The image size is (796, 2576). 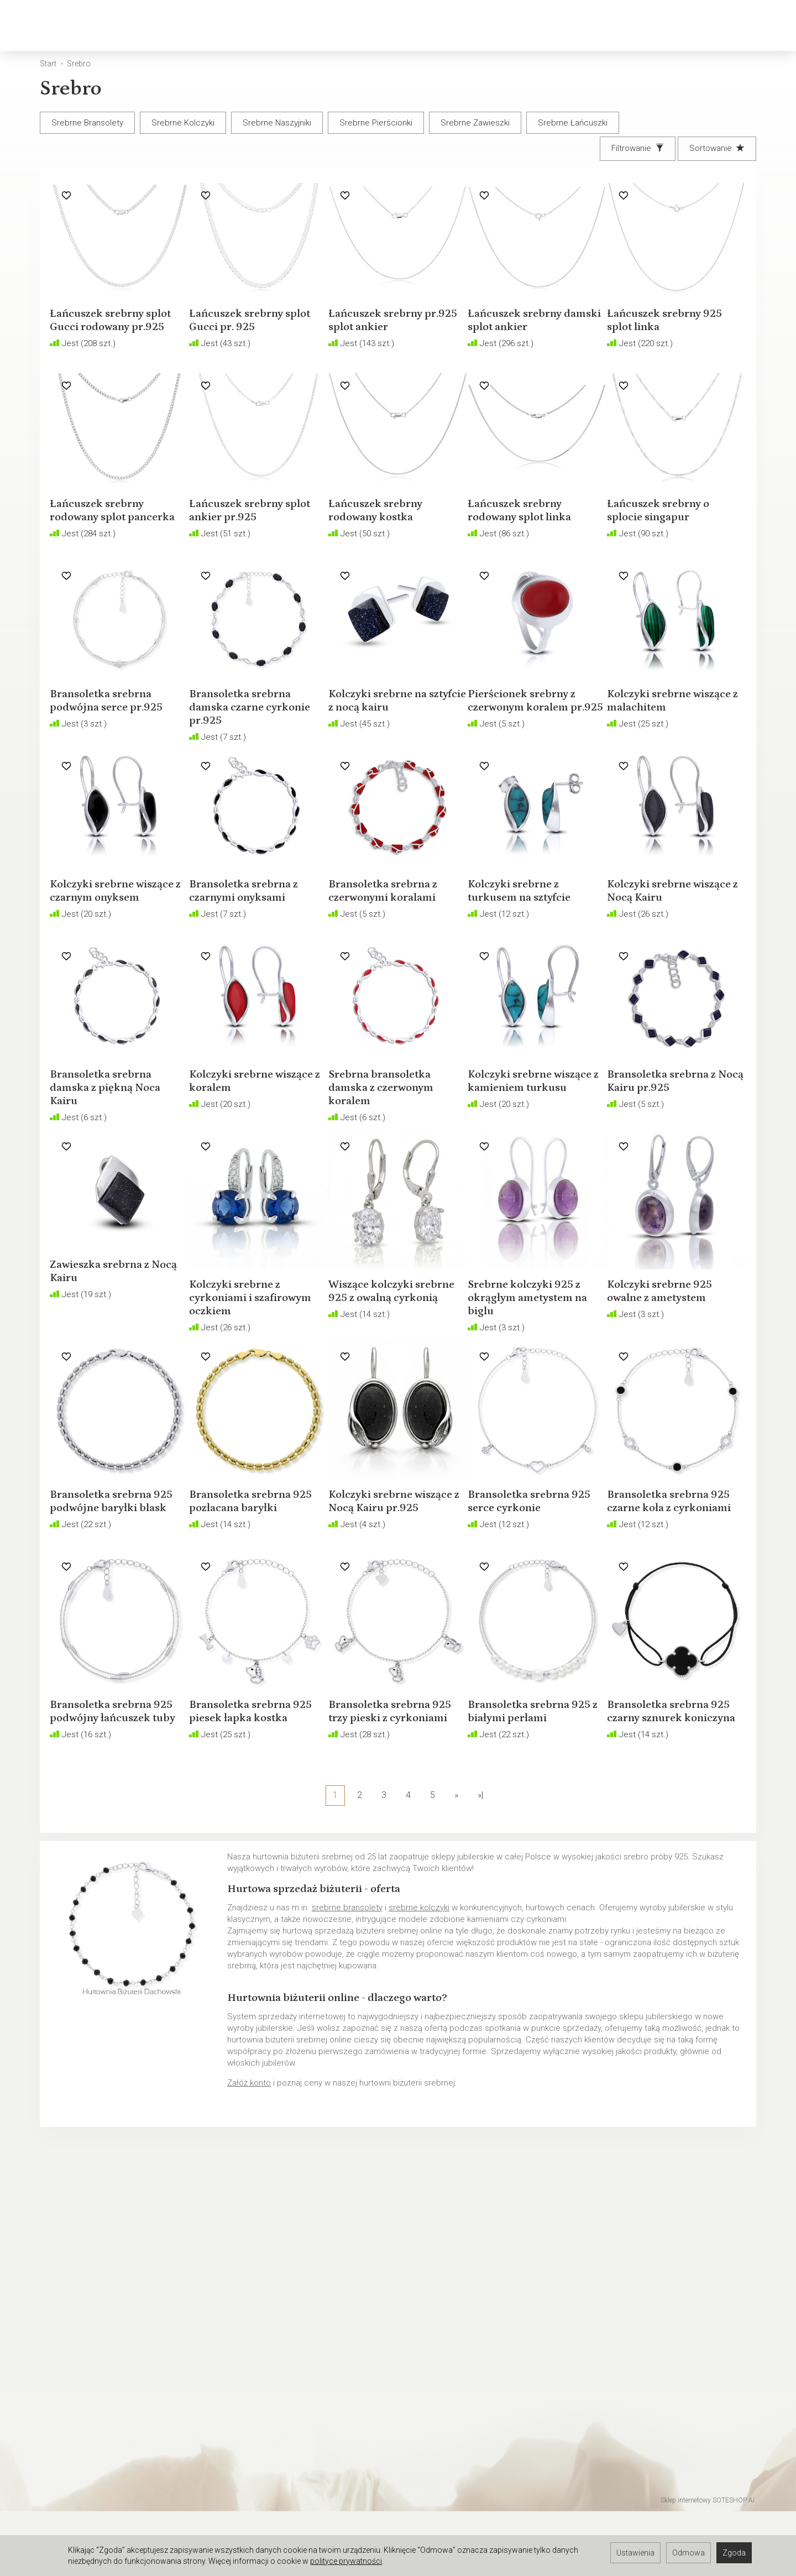 I want to click on Bransoletka srebrna 925 podwójny łańcuszek tuby, so click(x=110, y=1807).